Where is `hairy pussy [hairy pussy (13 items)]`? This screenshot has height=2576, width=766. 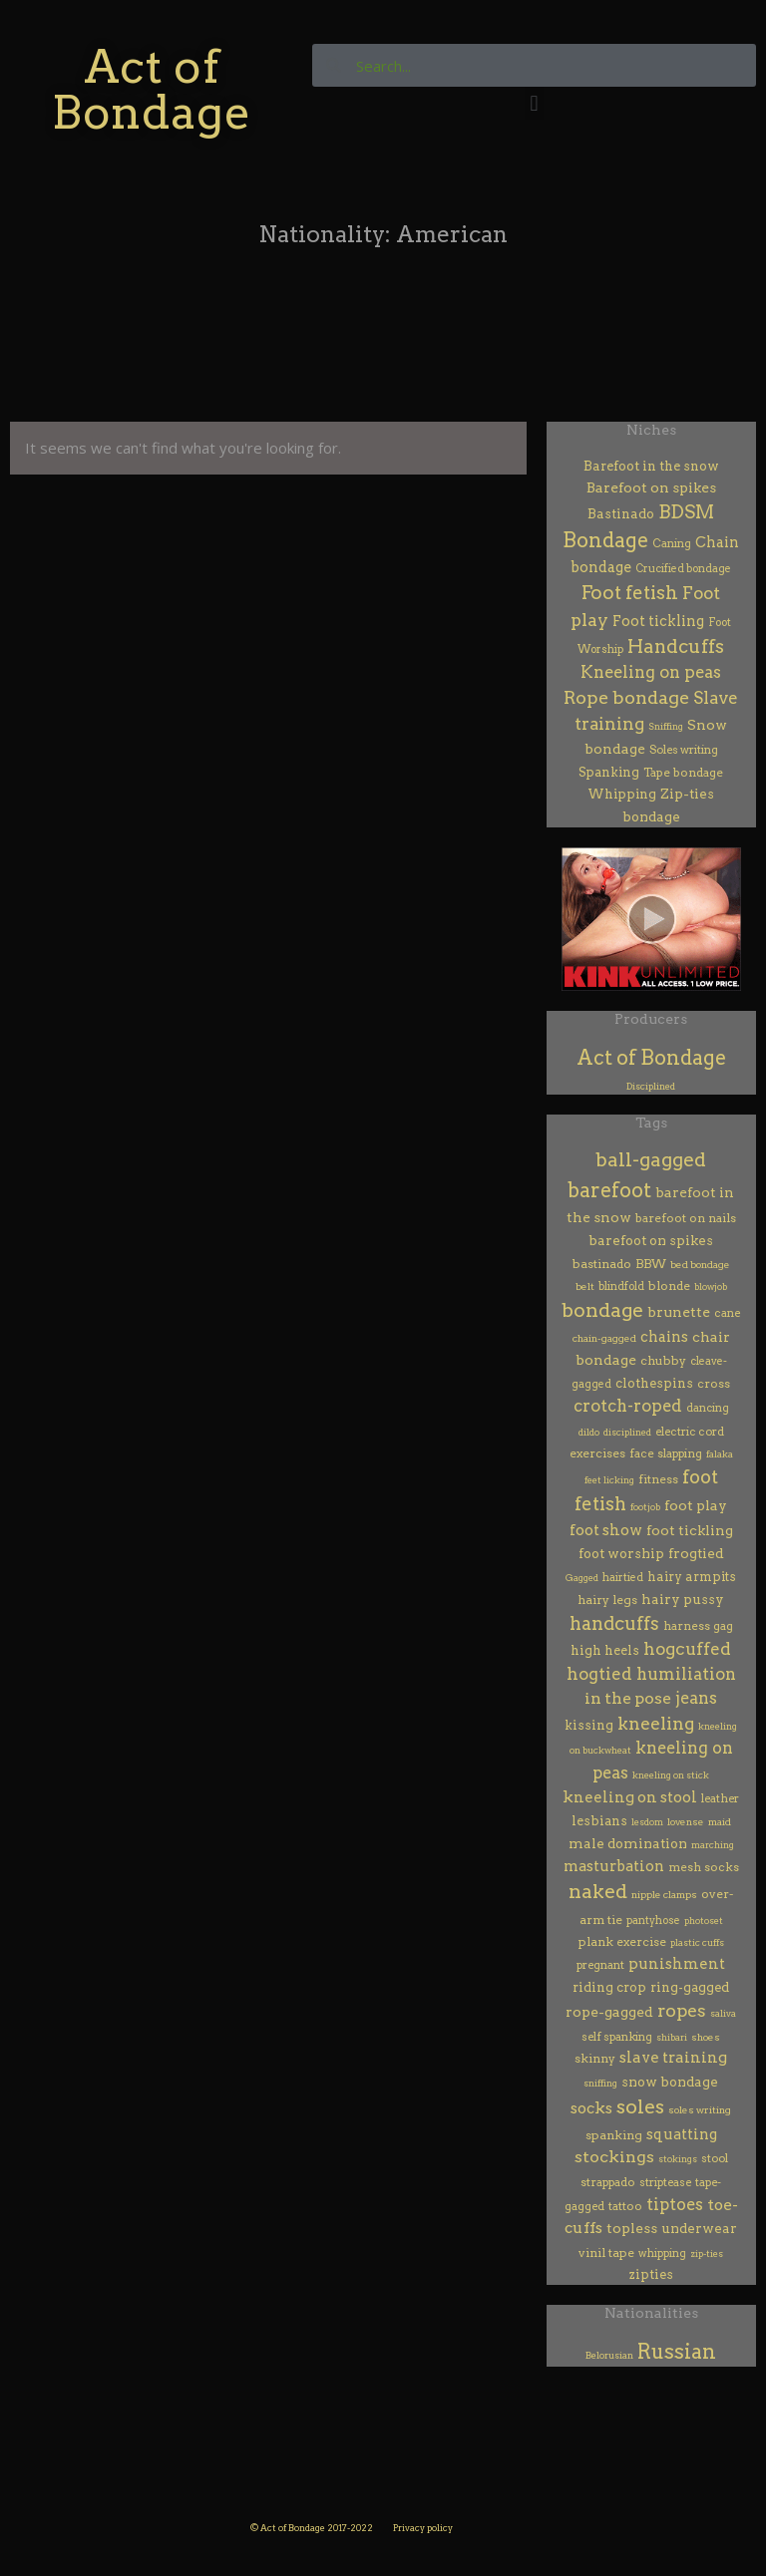
hairy pussy [hairy pussy (13 items)] is located at coordinates (682, 1599).